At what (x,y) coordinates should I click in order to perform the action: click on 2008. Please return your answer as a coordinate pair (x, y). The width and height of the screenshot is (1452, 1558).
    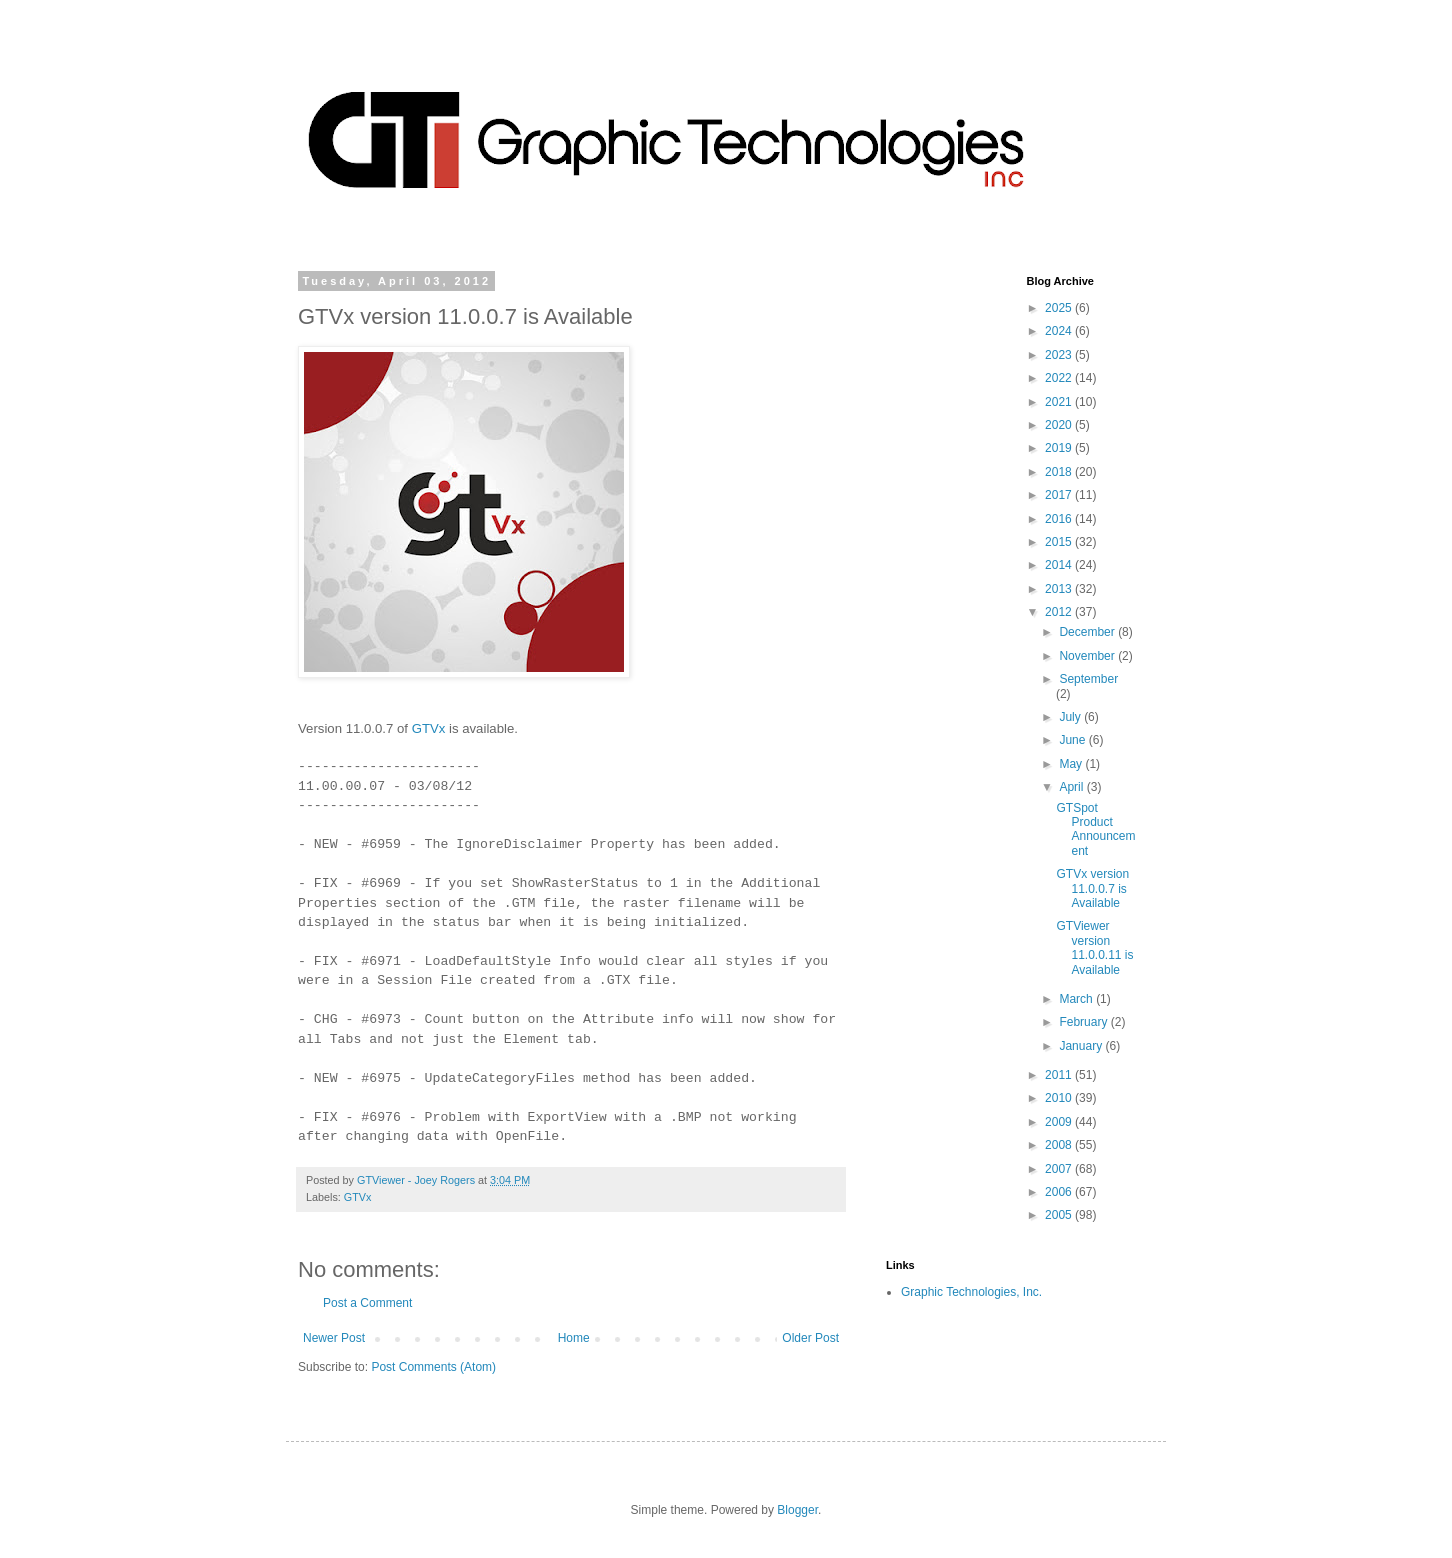
    Looking at the image, I should click on (1060, 1145).